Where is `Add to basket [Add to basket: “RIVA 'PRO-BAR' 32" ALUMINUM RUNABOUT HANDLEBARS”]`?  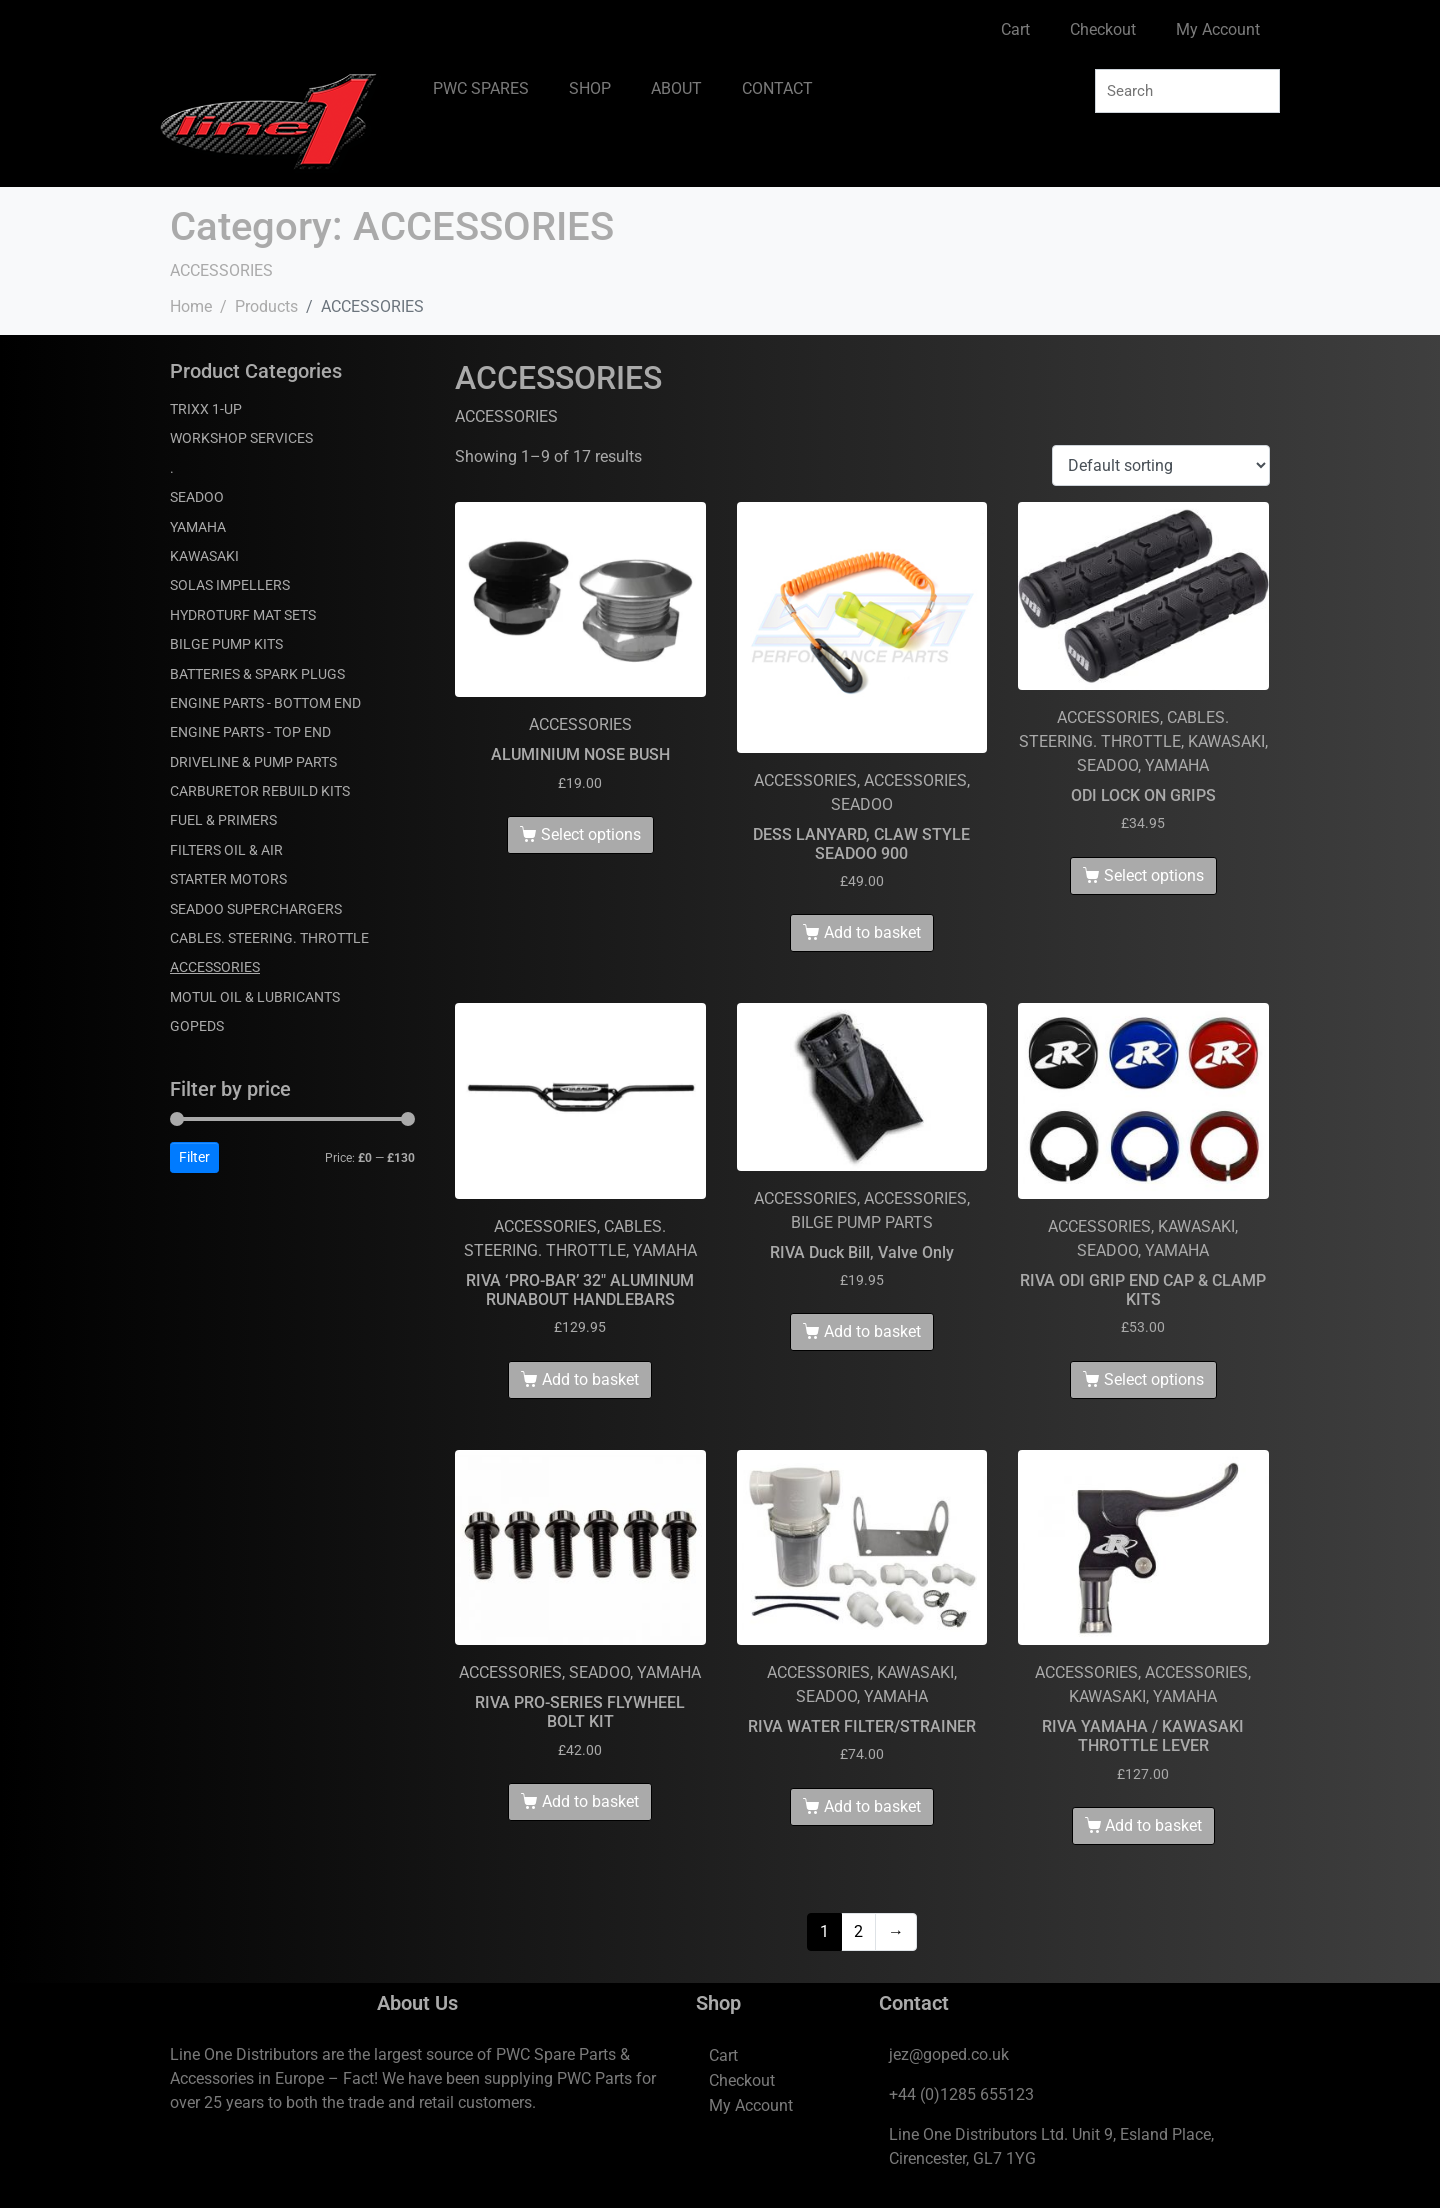 Add to basket [Add to basket: “RIVA 'PRO-BAR' 32" ALUMINUM RUNABOUT HANDLEBARS”] is located at coordinates (590, 1379).